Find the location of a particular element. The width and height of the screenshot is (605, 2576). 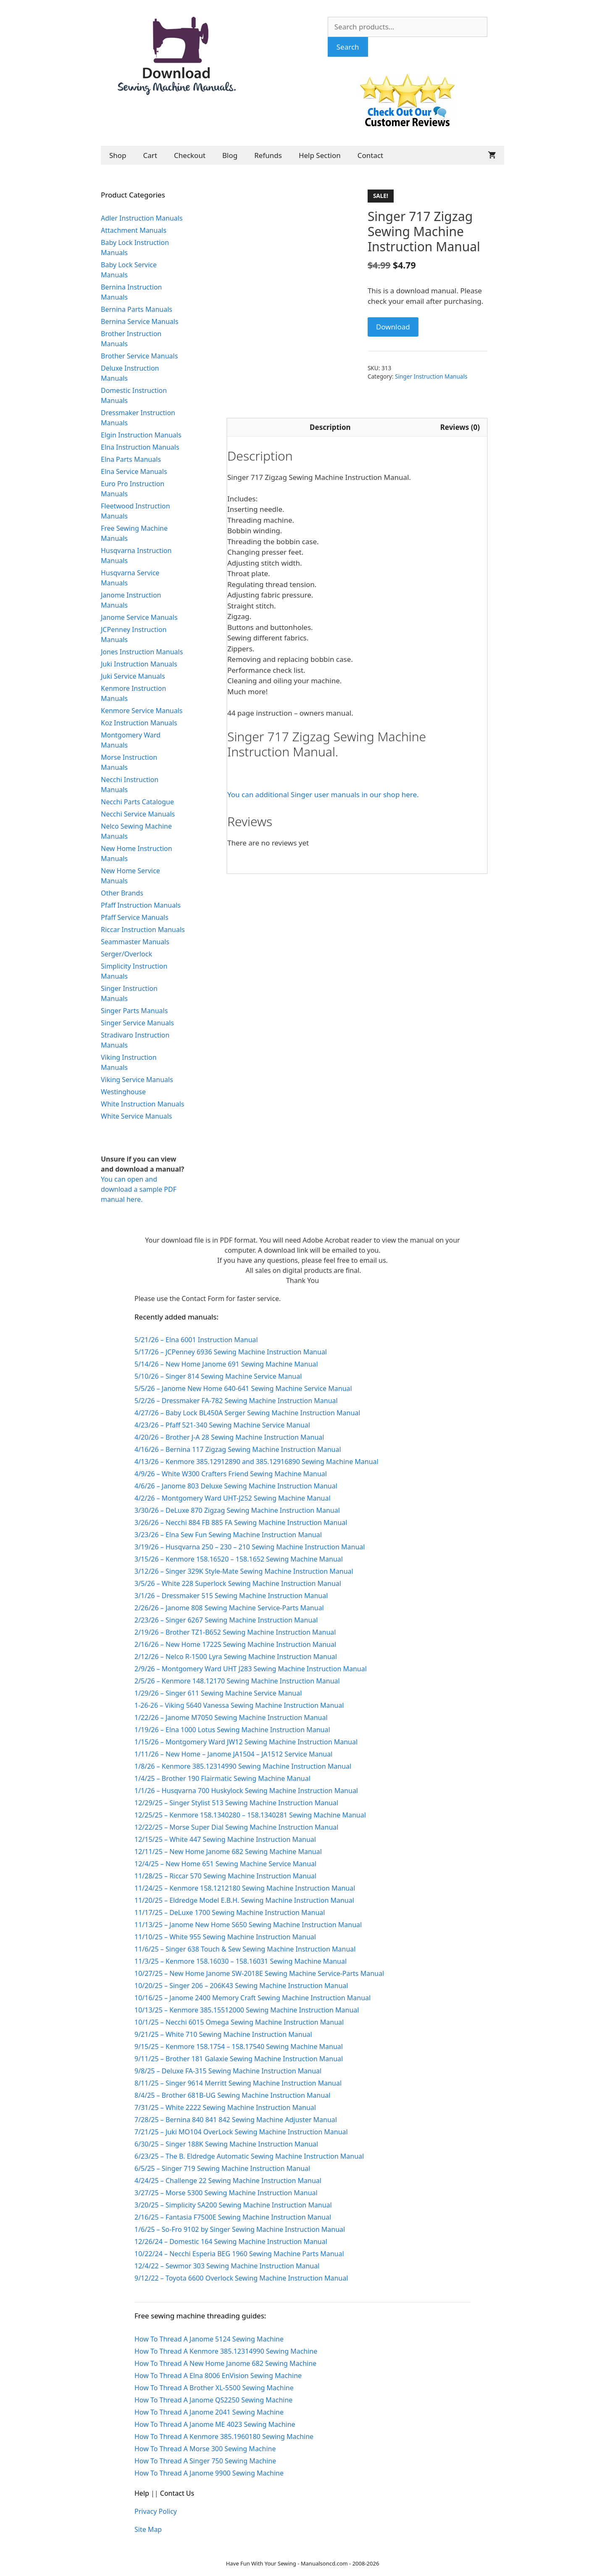

White Instruction Manuals is located at coordinates (142, 1104).